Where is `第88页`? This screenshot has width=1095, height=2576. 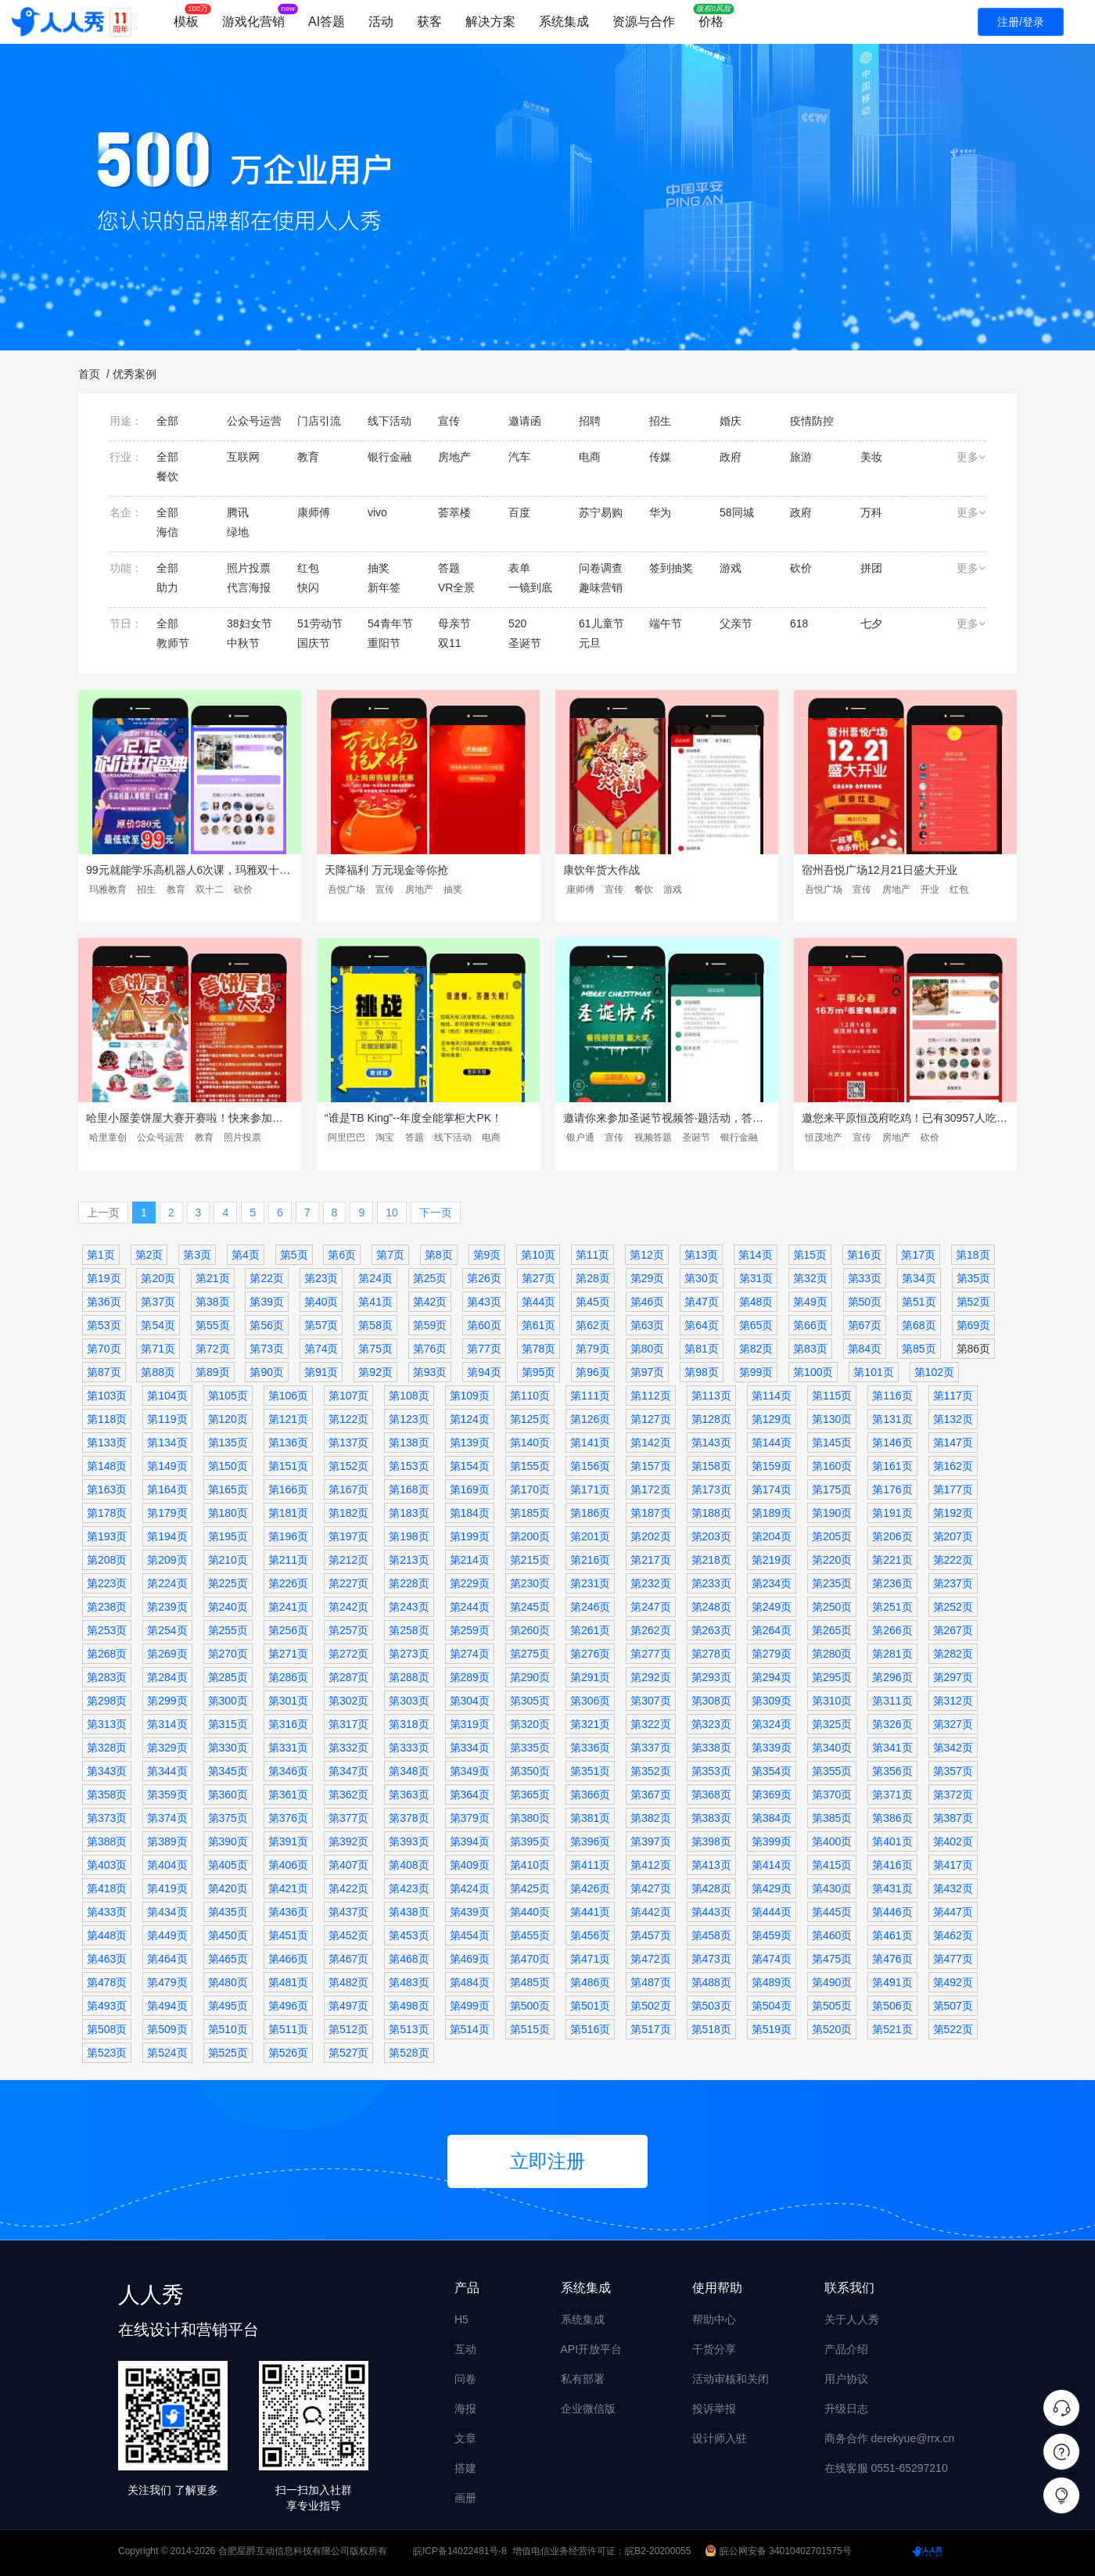
第88页 is located at coordinates (158, 1372).